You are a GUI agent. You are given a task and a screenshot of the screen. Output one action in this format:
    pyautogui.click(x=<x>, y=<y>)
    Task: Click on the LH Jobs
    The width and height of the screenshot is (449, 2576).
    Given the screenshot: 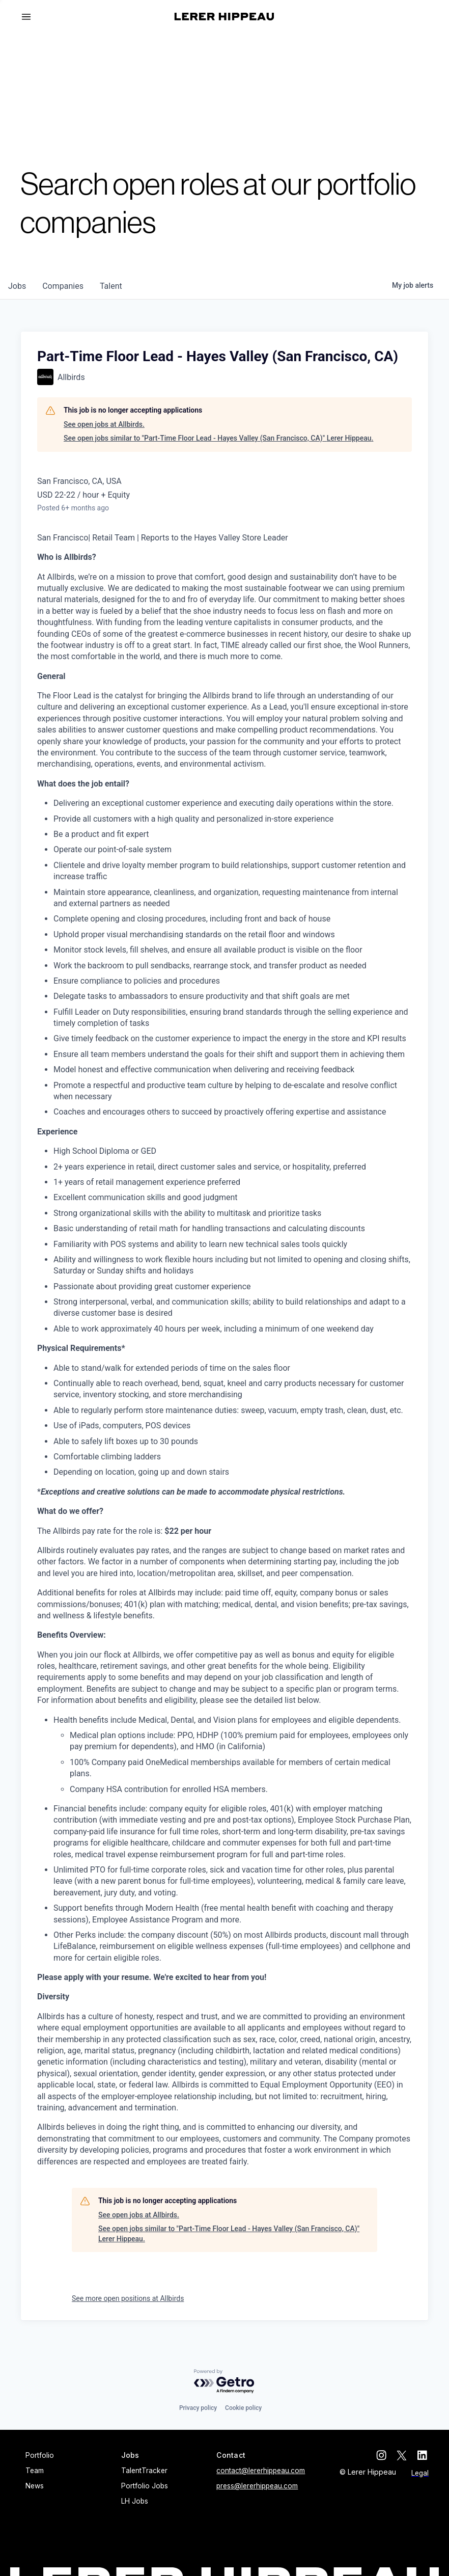 What is the action you would take?
    pyautogui.click(x=134, y=2501)
    